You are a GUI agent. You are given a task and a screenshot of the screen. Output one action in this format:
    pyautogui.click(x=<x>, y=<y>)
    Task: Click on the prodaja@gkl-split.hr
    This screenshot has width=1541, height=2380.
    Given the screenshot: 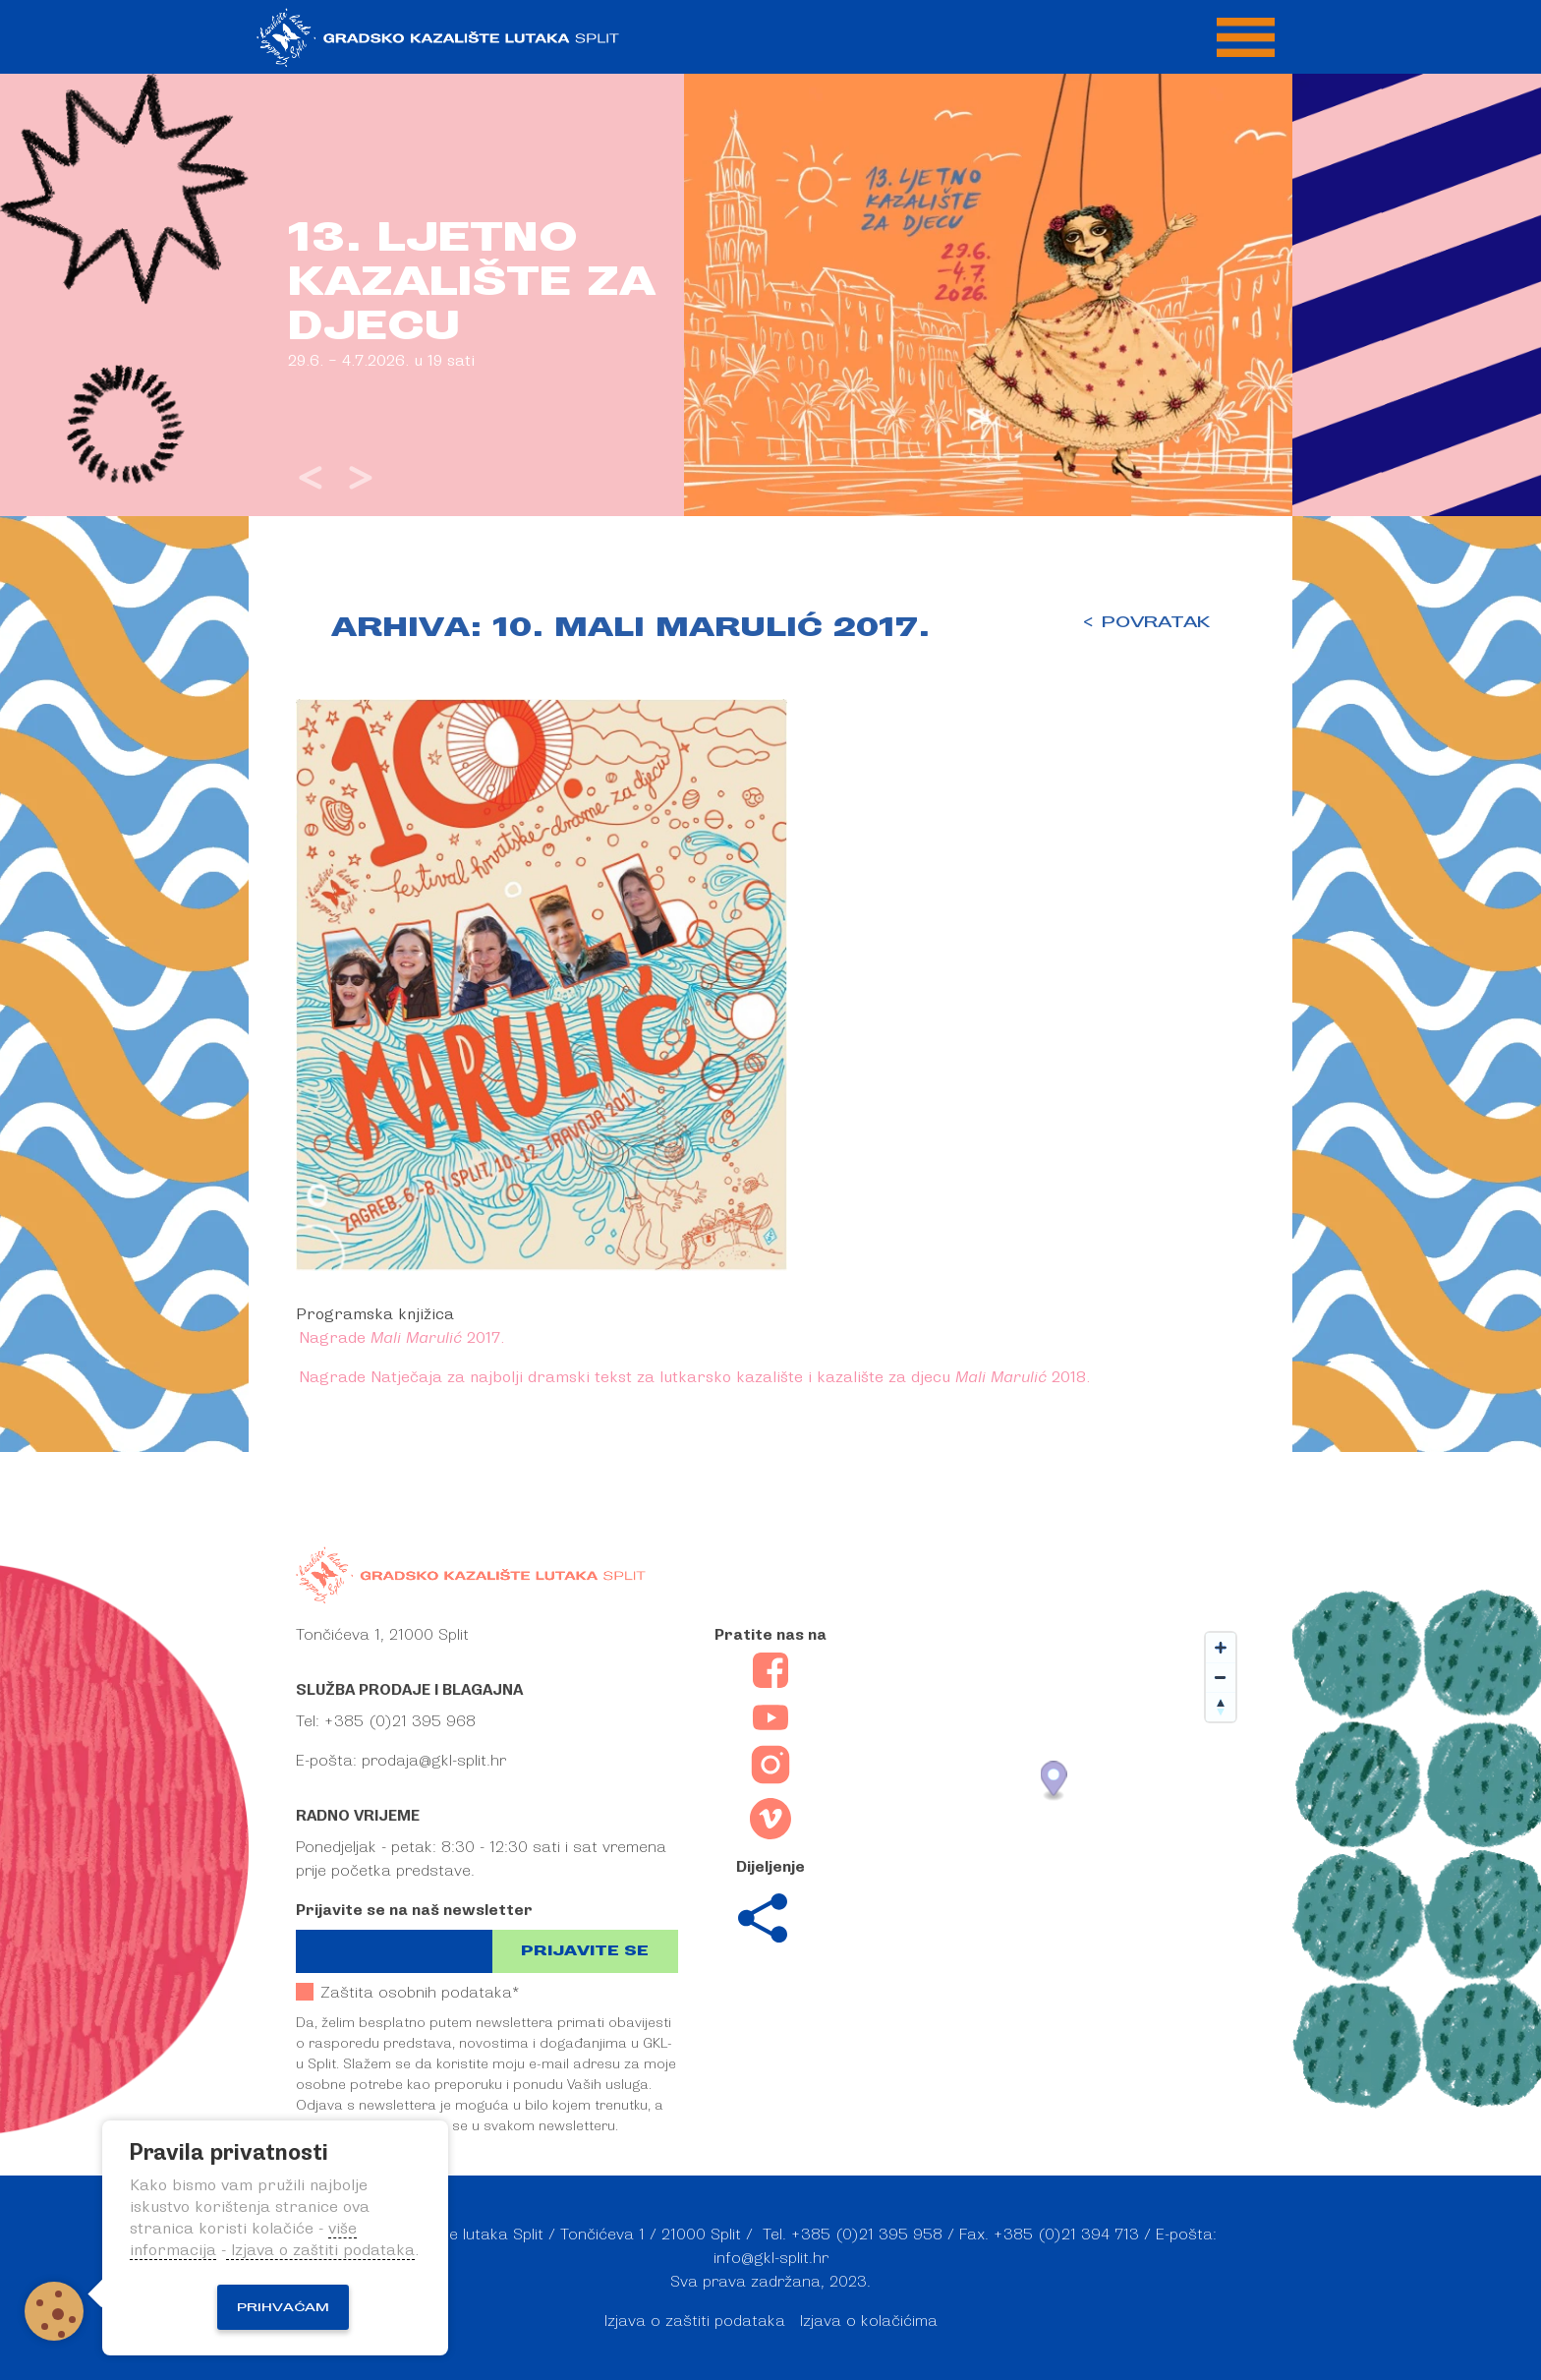 What is the action you would take?
    pyautogui.click(x=434, y=1761)
    